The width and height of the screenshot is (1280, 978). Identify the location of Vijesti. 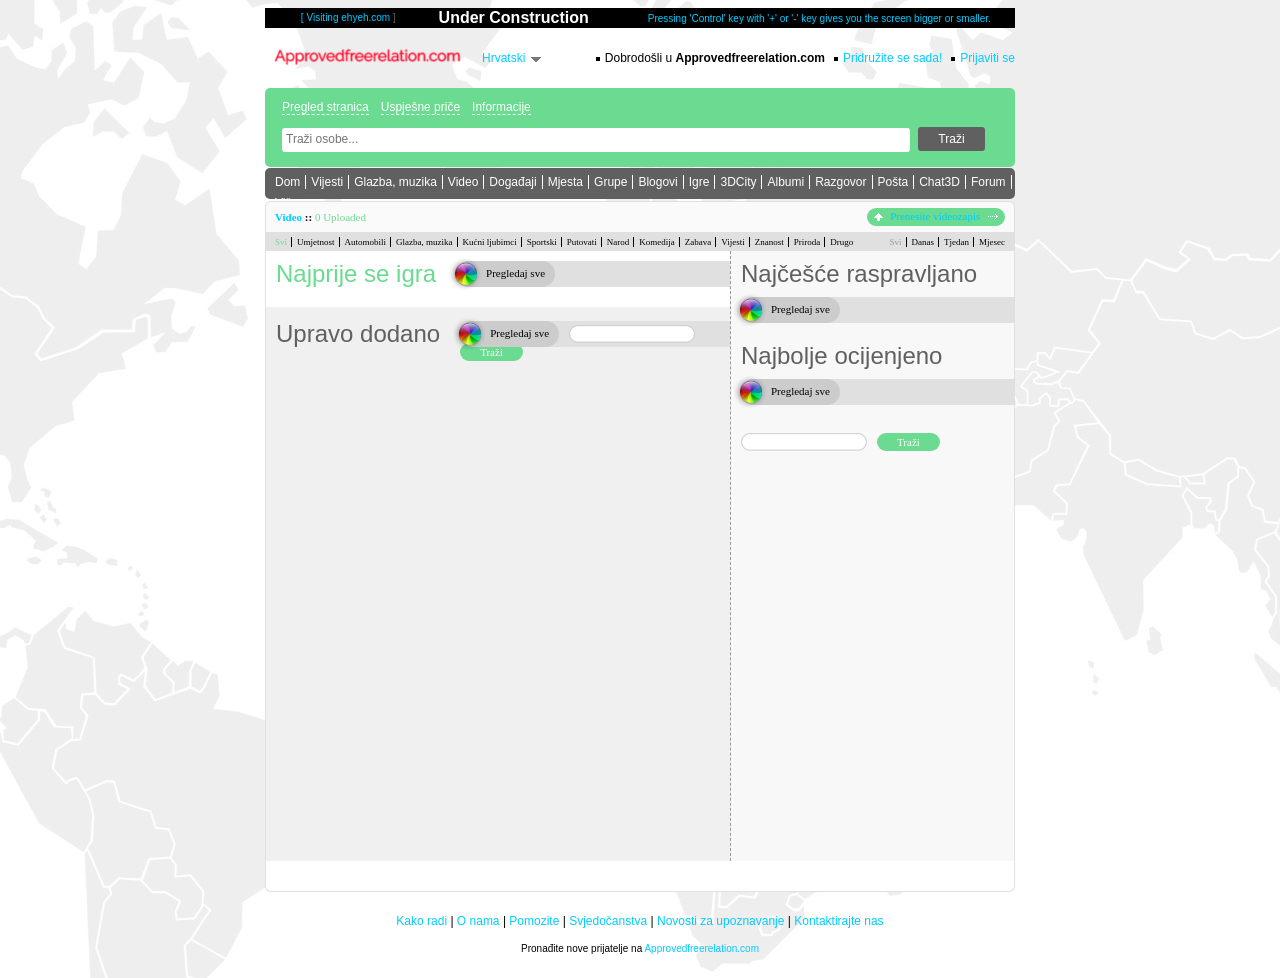
(327, 182).